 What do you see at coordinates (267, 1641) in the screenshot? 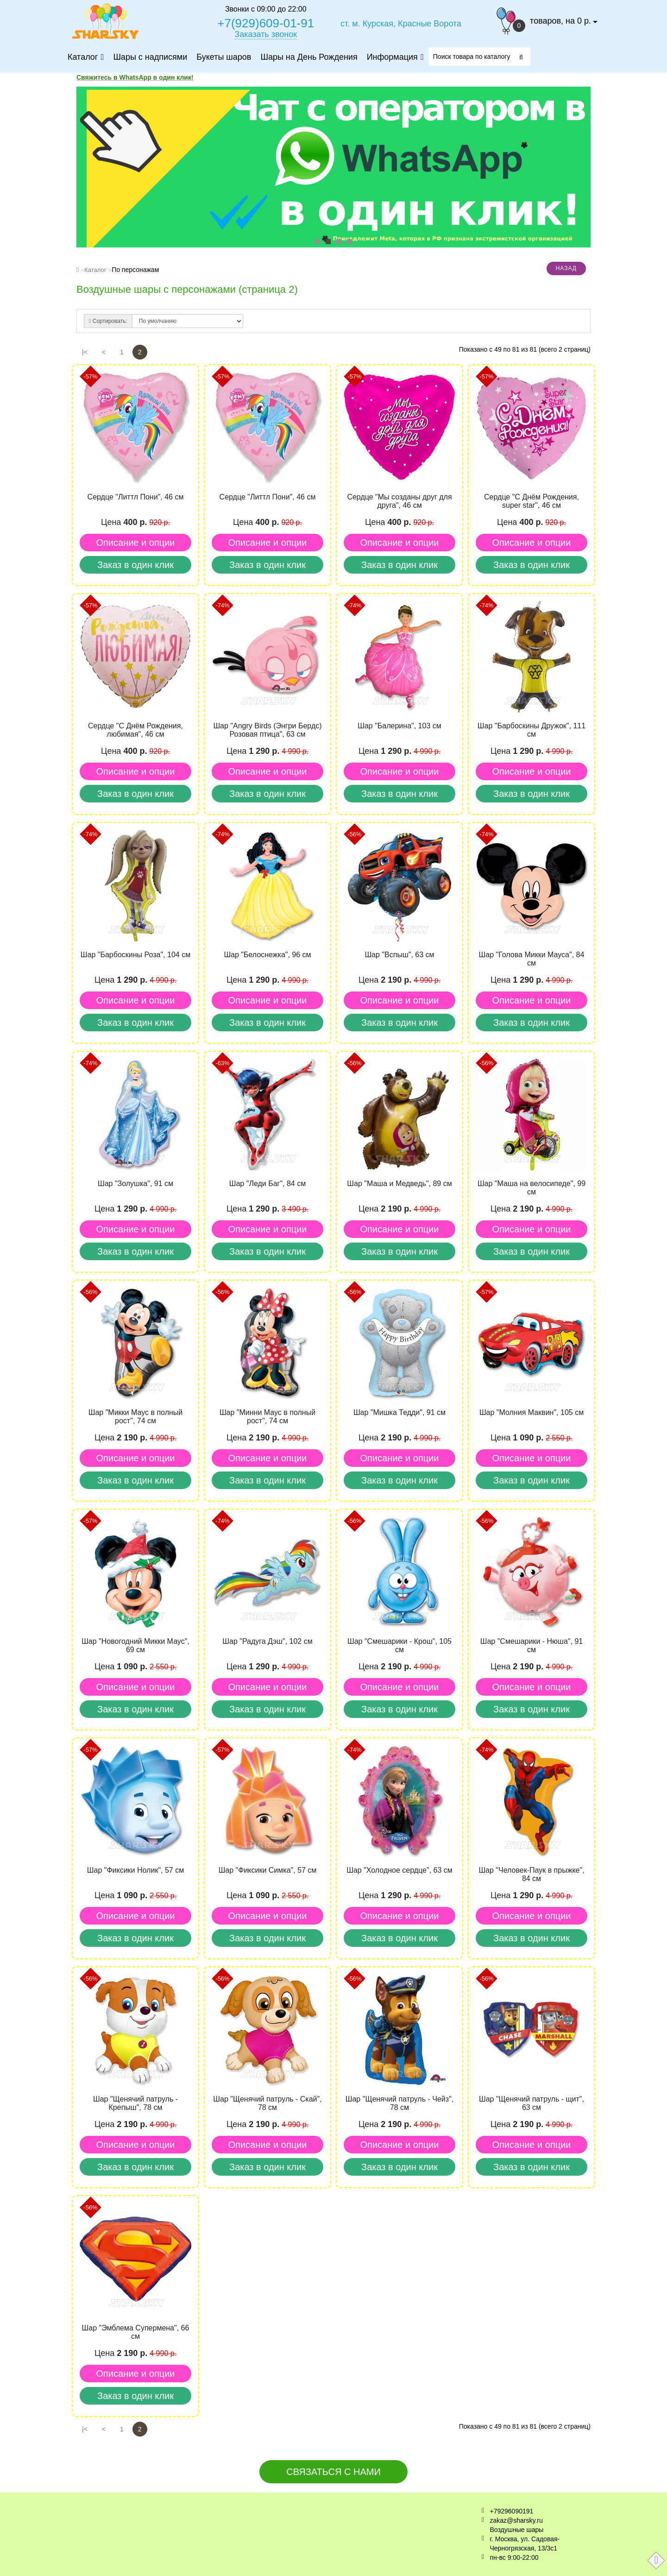
I see `Шар "Радуга Дэш", 102 см` at bounding box center [267, 1641].